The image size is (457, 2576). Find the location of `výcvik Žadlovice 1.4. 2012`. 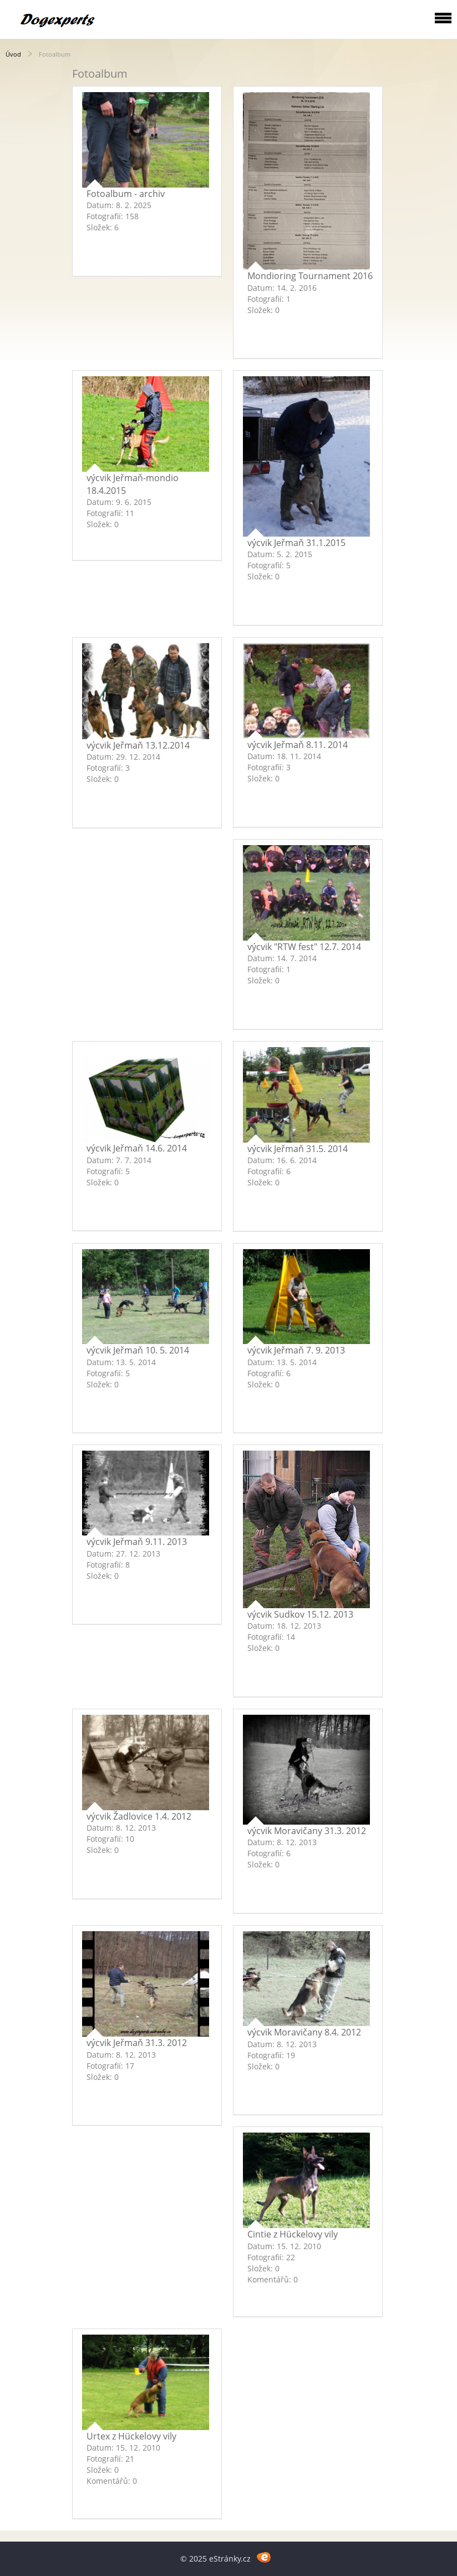

výcvik Žadlovice 1.4. 2012 is located at coordinates (139, 1816).